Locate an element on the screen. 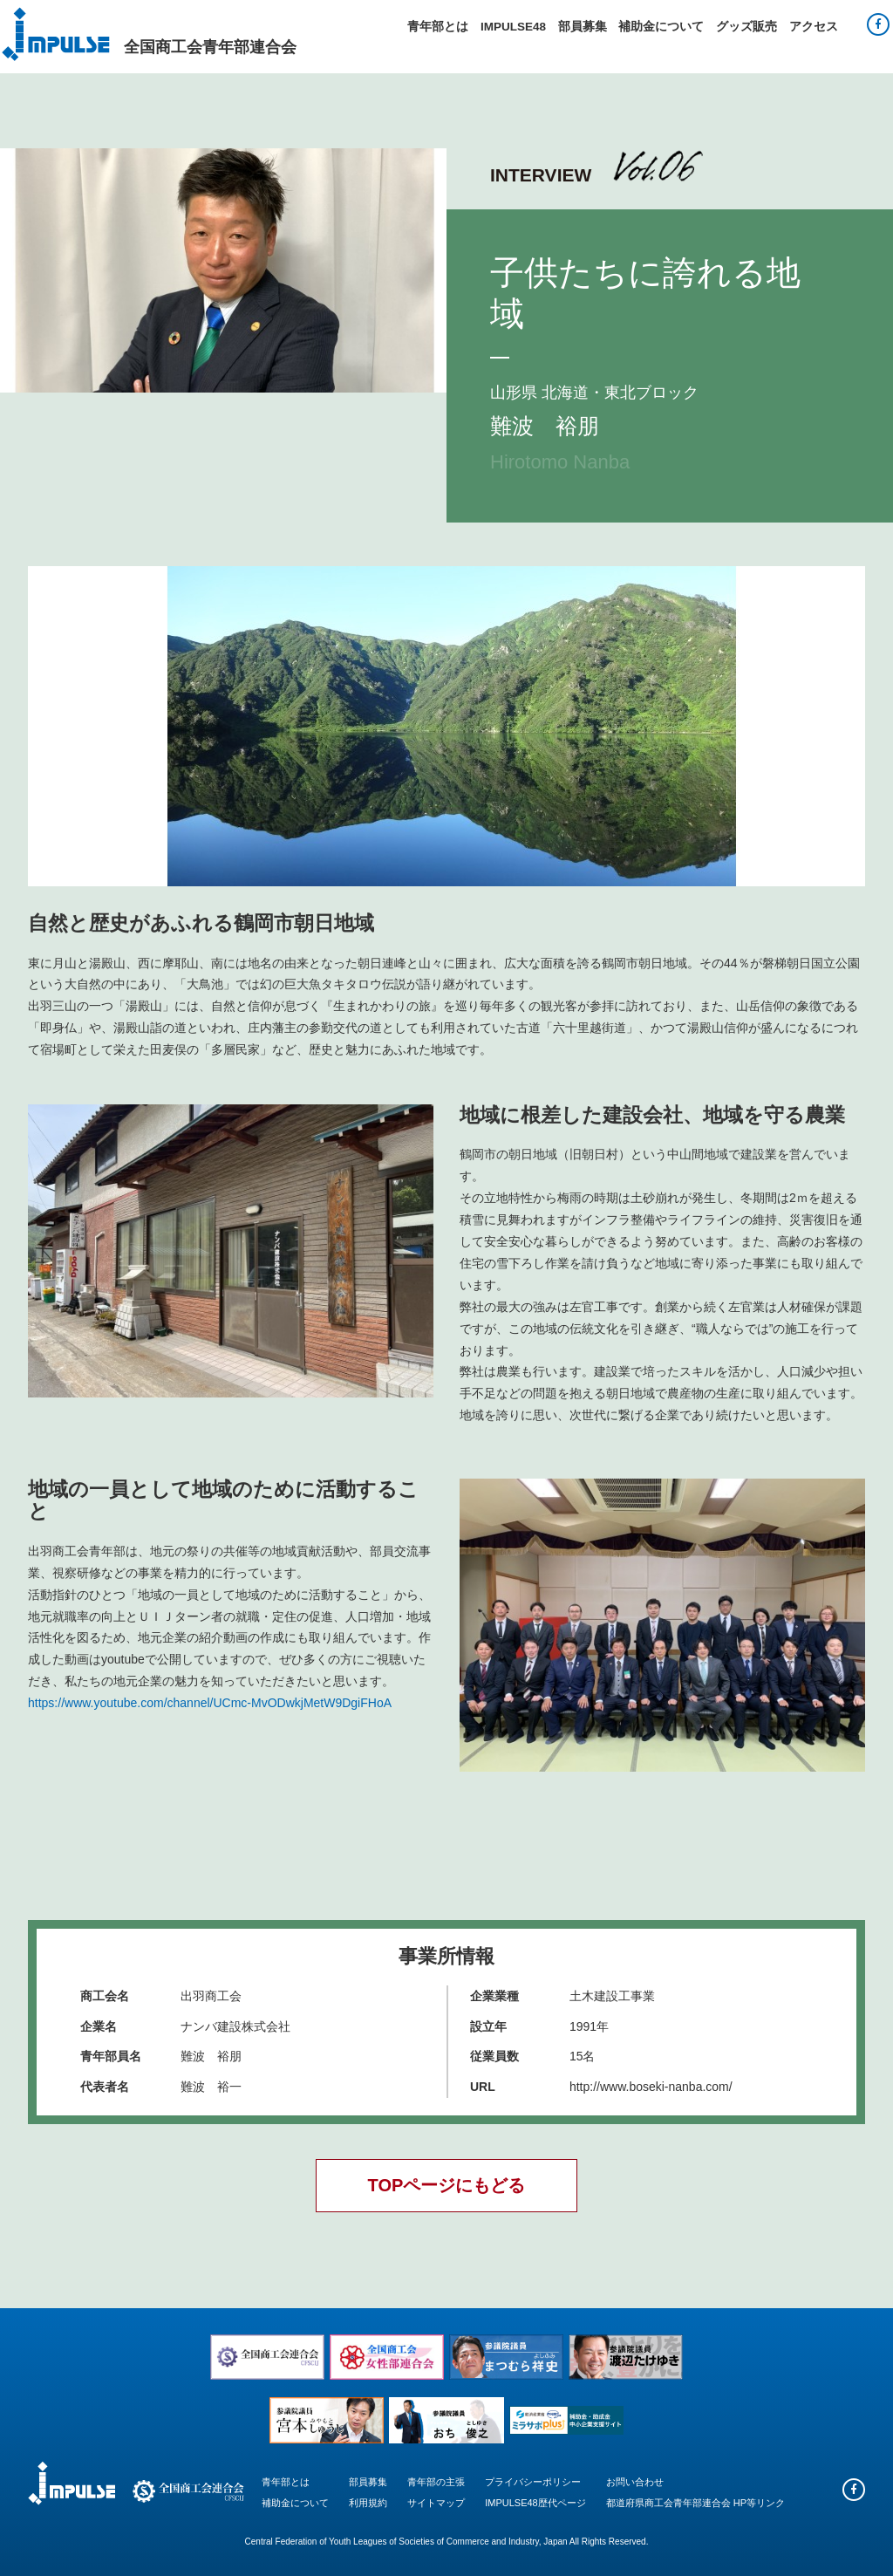 Image resolution: width=893 pixels, height=2576 pixels. グッズ販売 is located at coordinates (746, 26).